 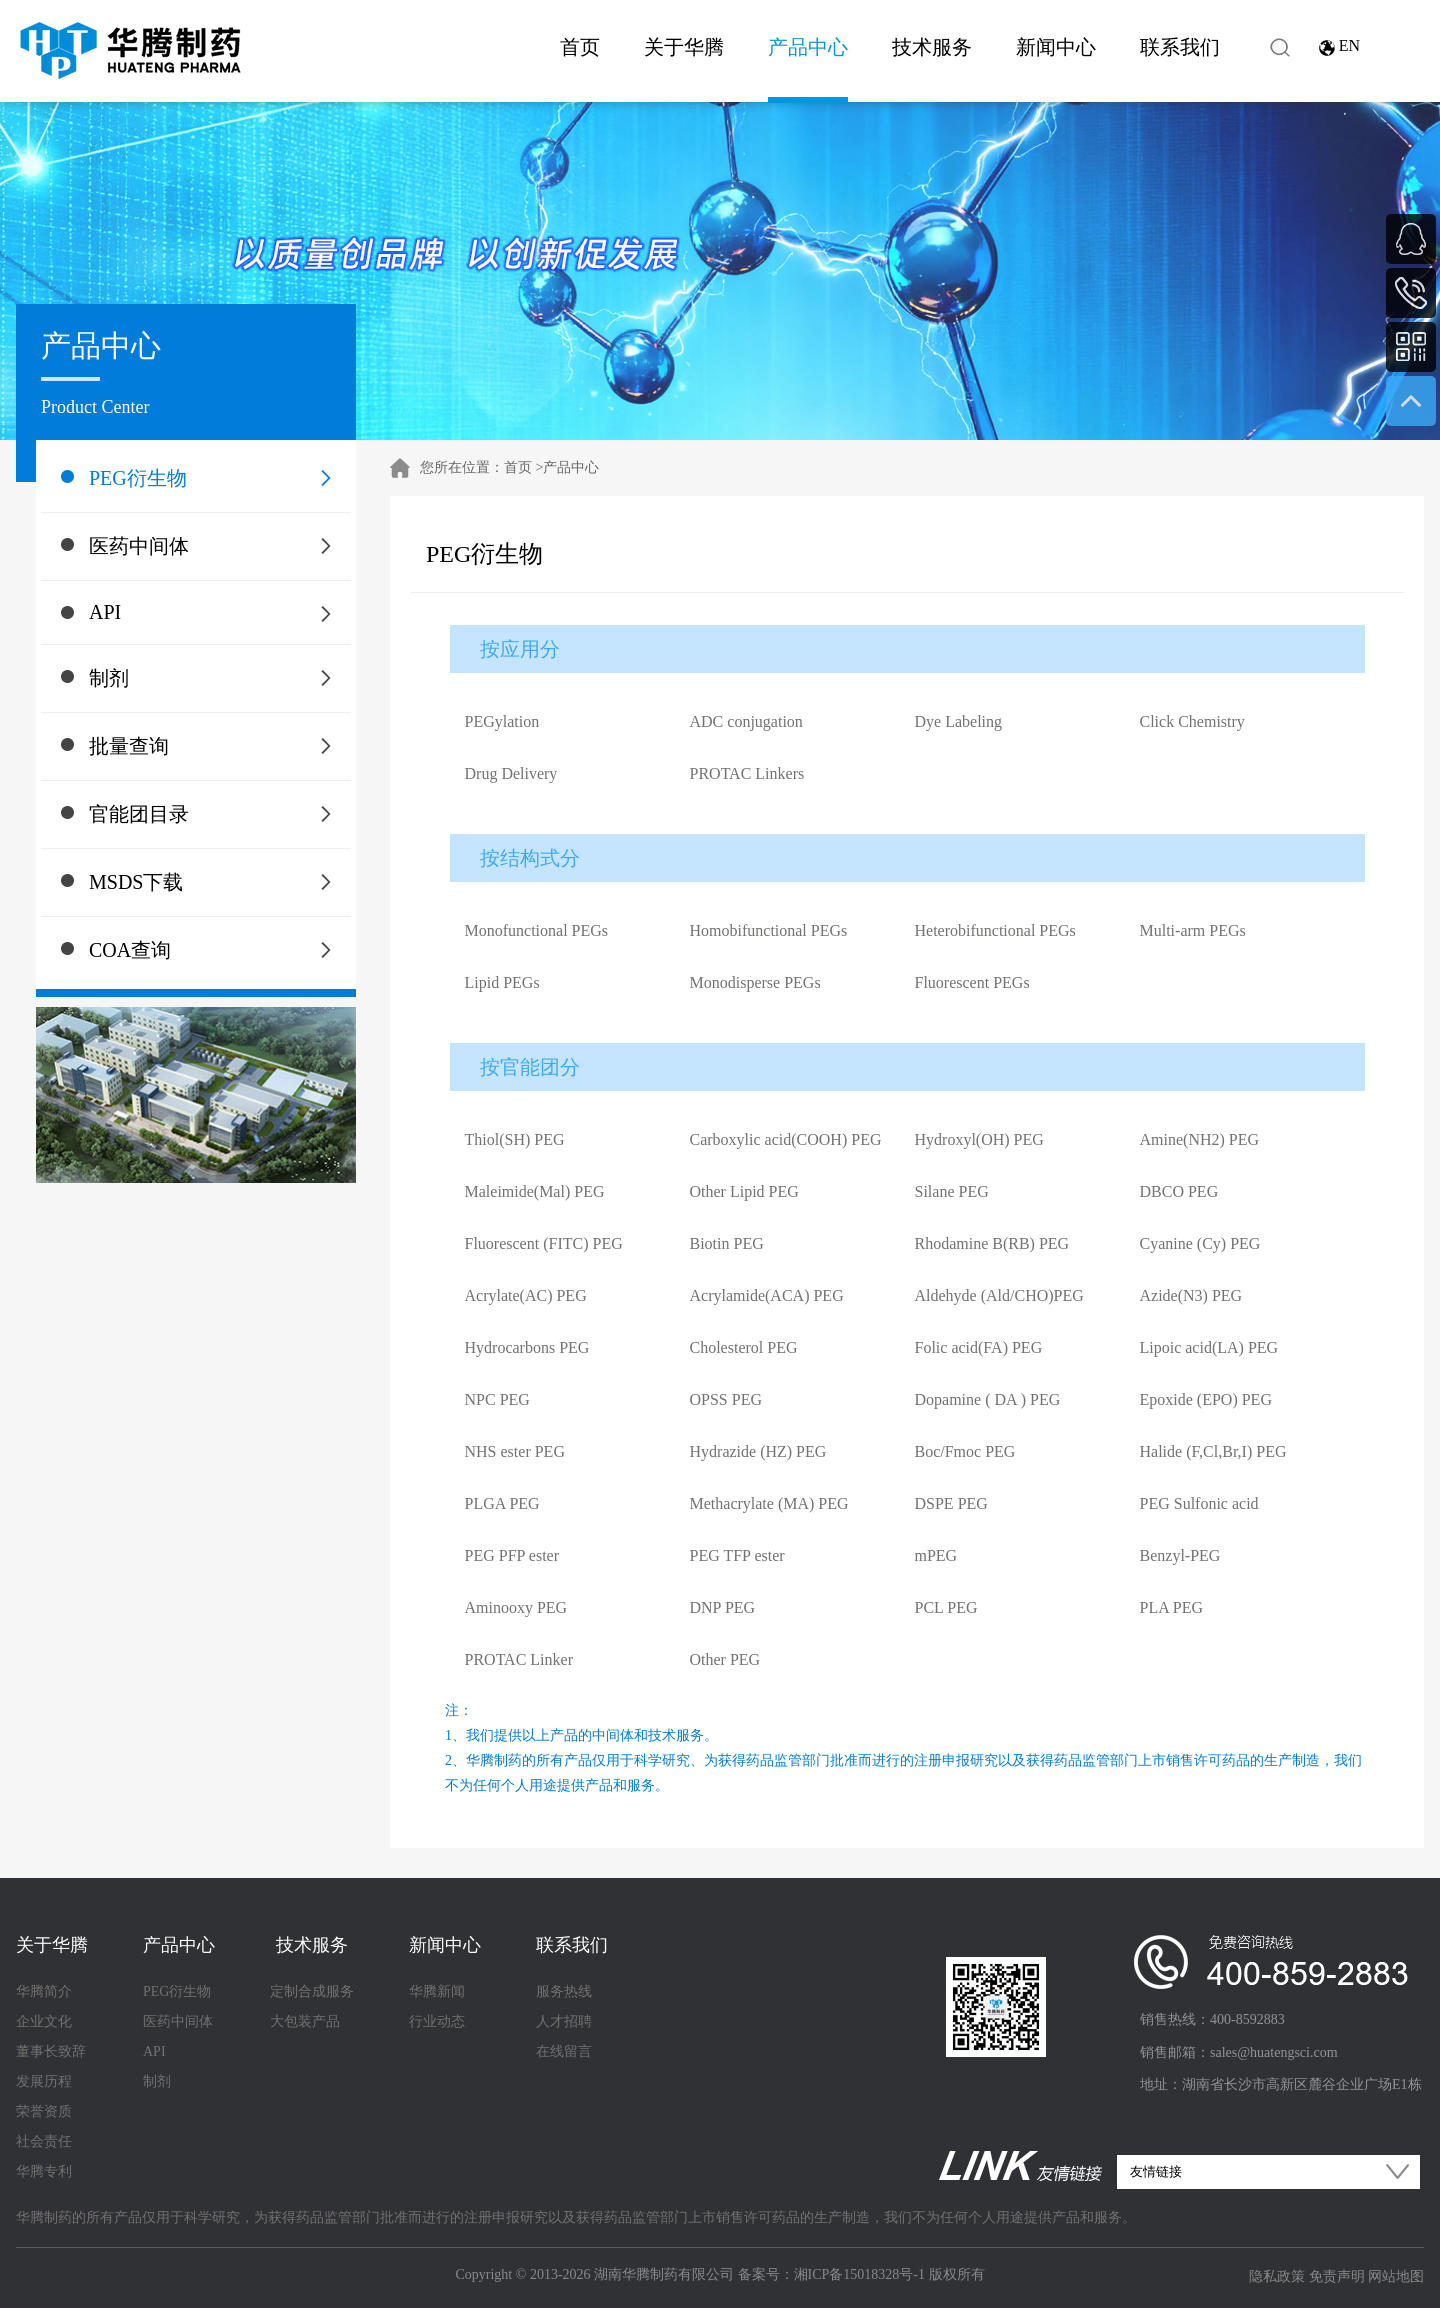 I want to click on Lipid PEGs, so click(x=502, y=982).